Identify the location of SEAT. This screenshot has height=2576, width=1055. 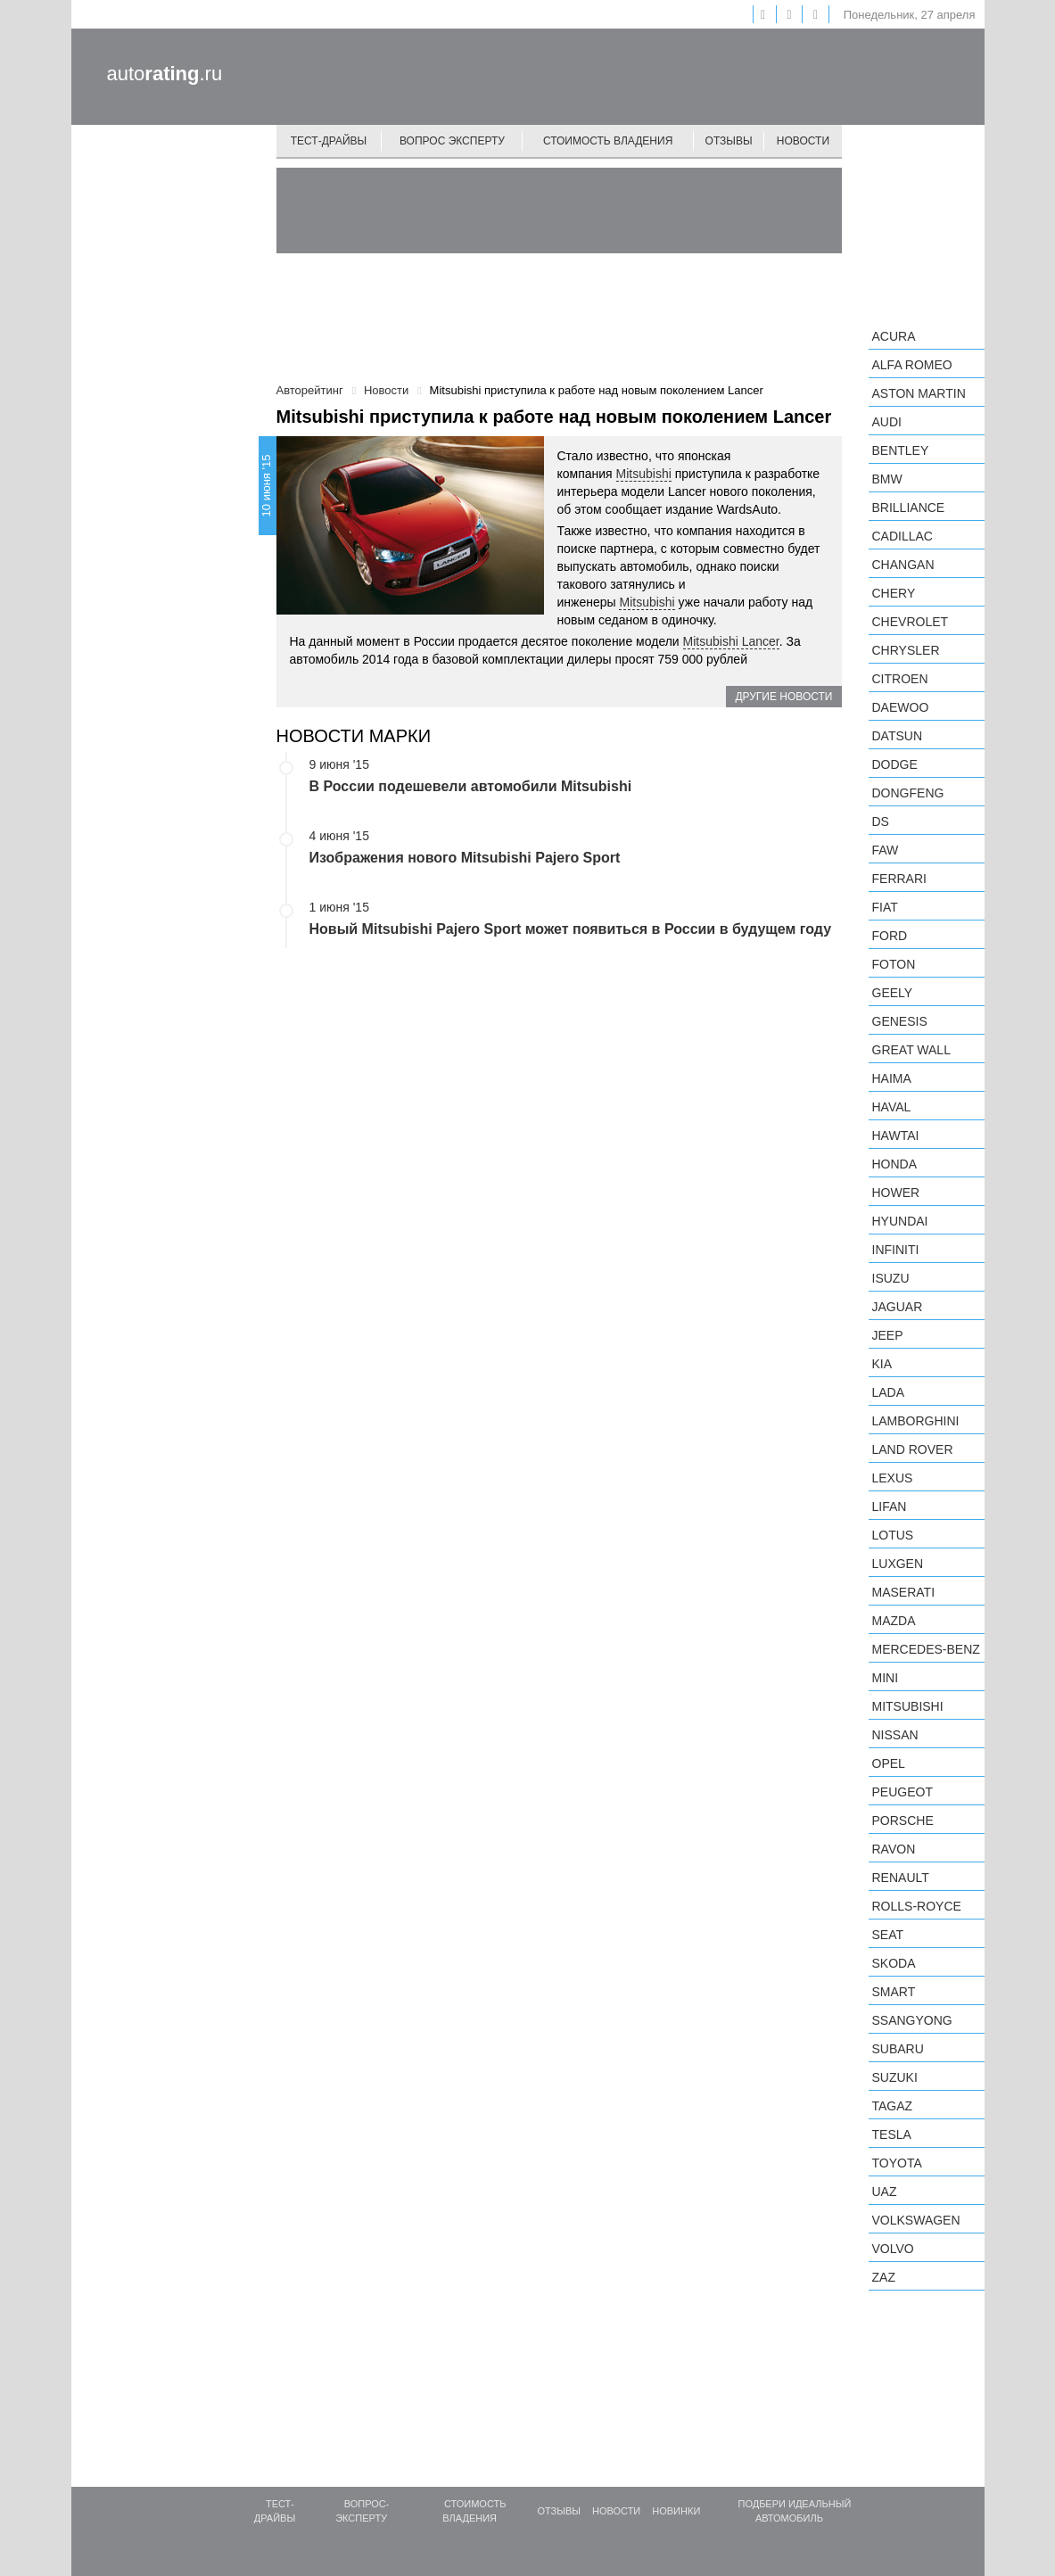
(888, 1935).